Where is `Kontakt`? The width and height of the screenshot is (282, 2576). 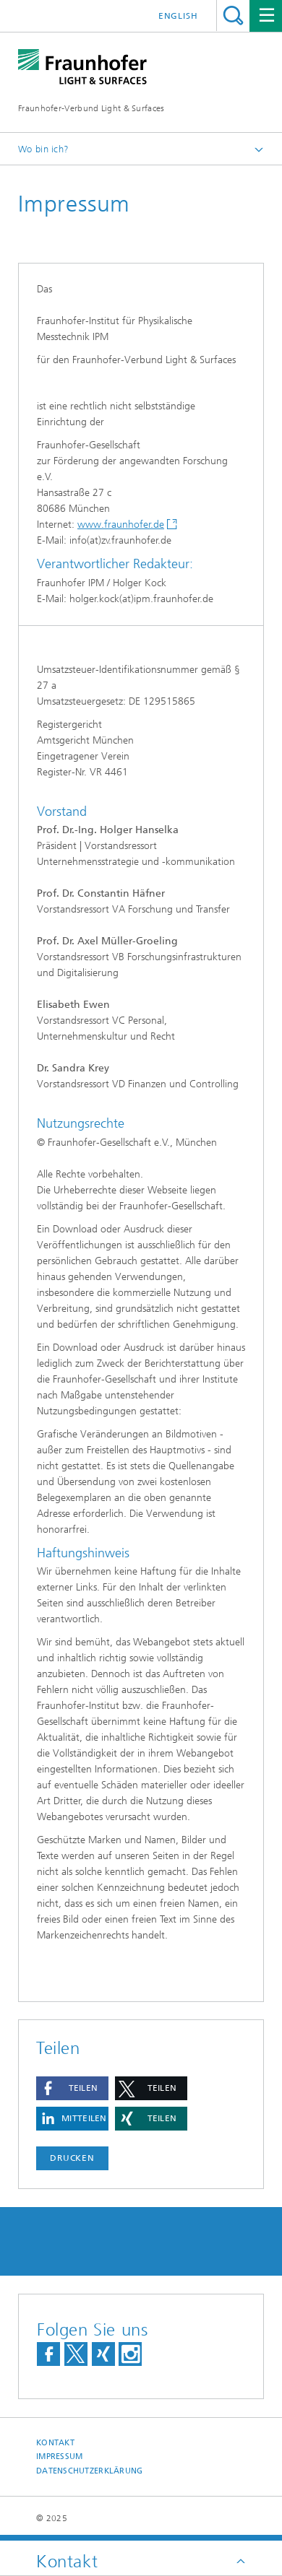 Kontakt is located at coordinates (55, 2442).